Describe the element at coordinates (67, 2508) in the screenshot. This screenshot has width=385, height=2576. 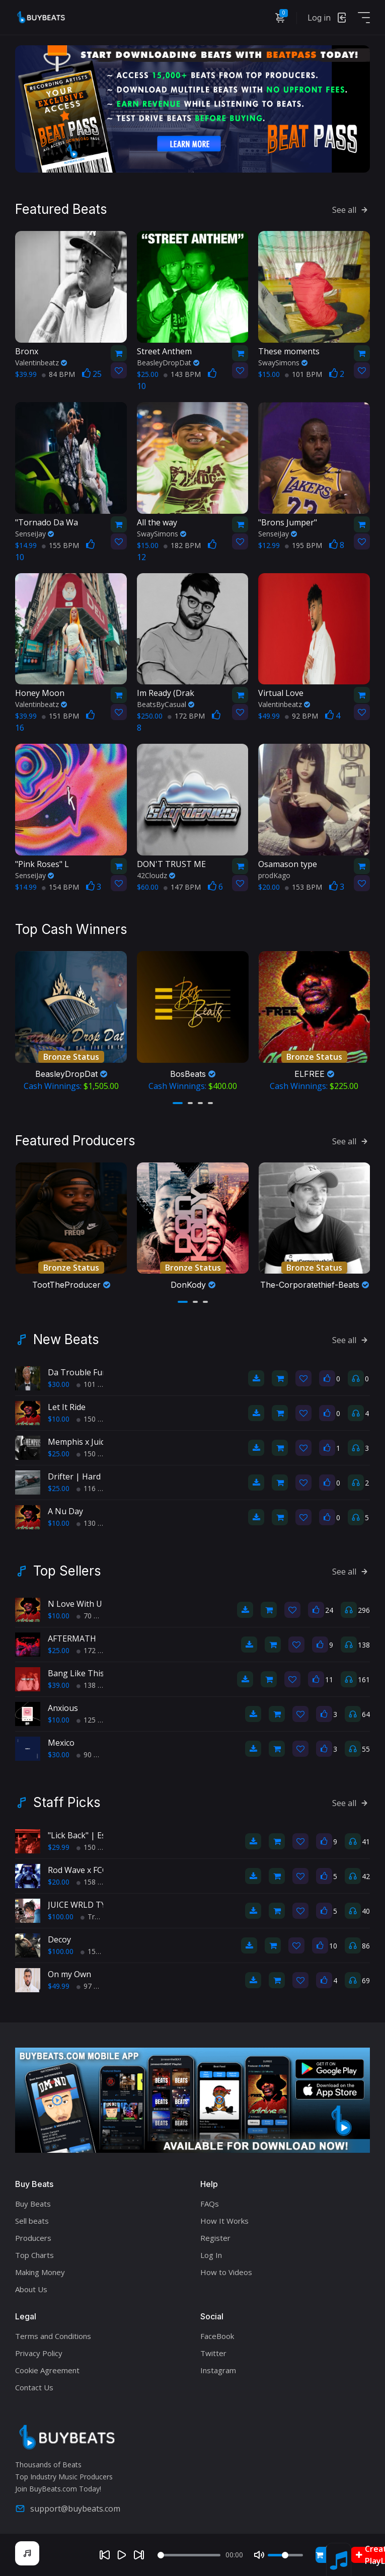
I see `support@buybeats.com` at that location.